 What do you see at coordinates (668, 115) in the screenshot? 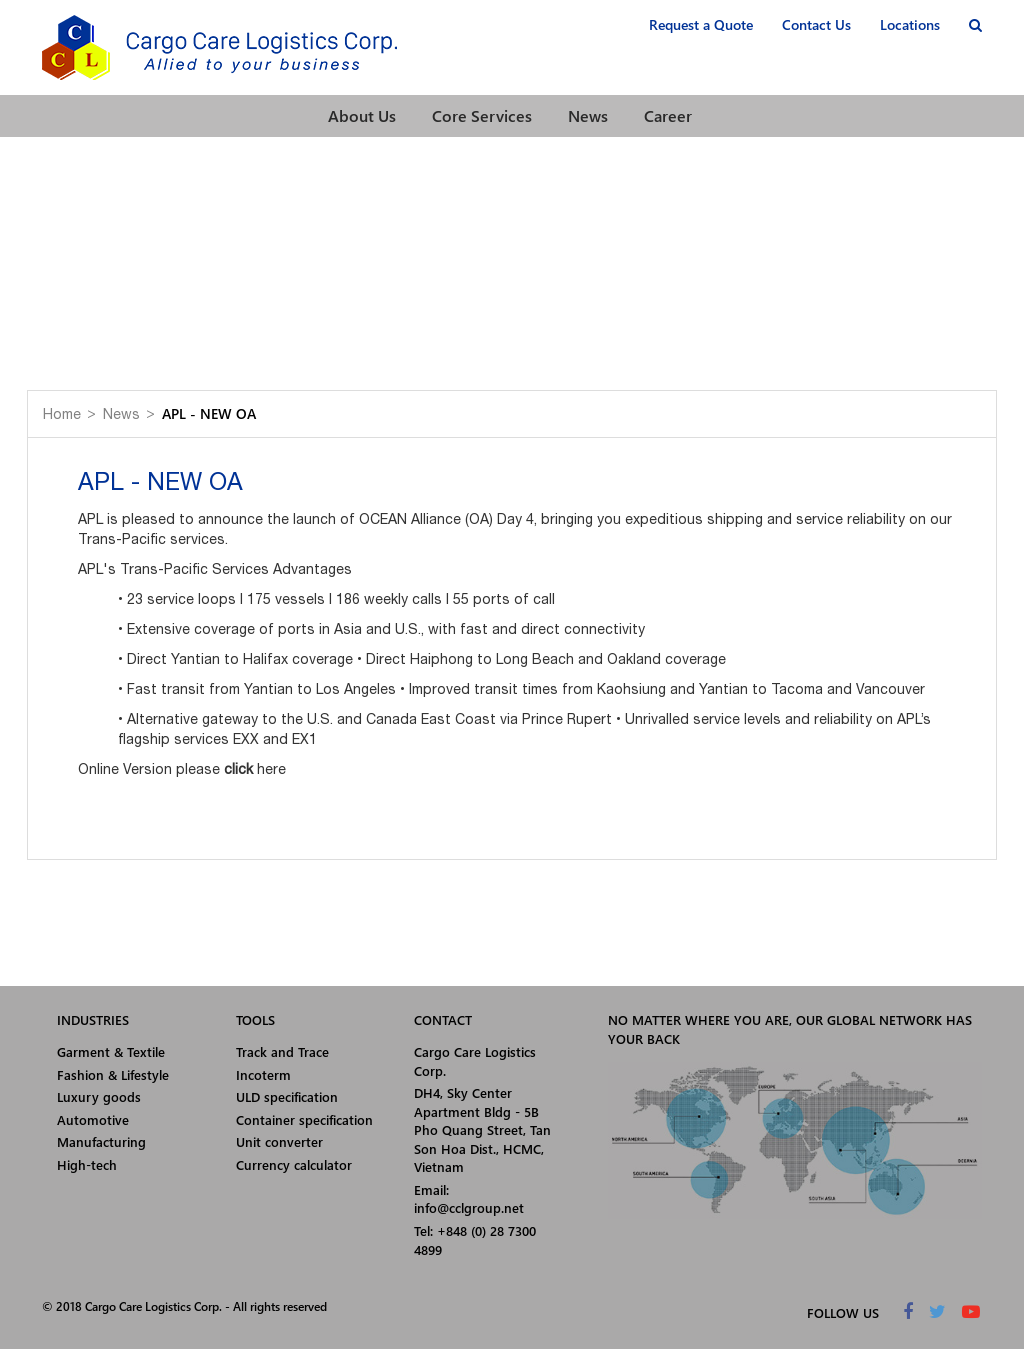
I see `Career` at bounding box center [668, 115].